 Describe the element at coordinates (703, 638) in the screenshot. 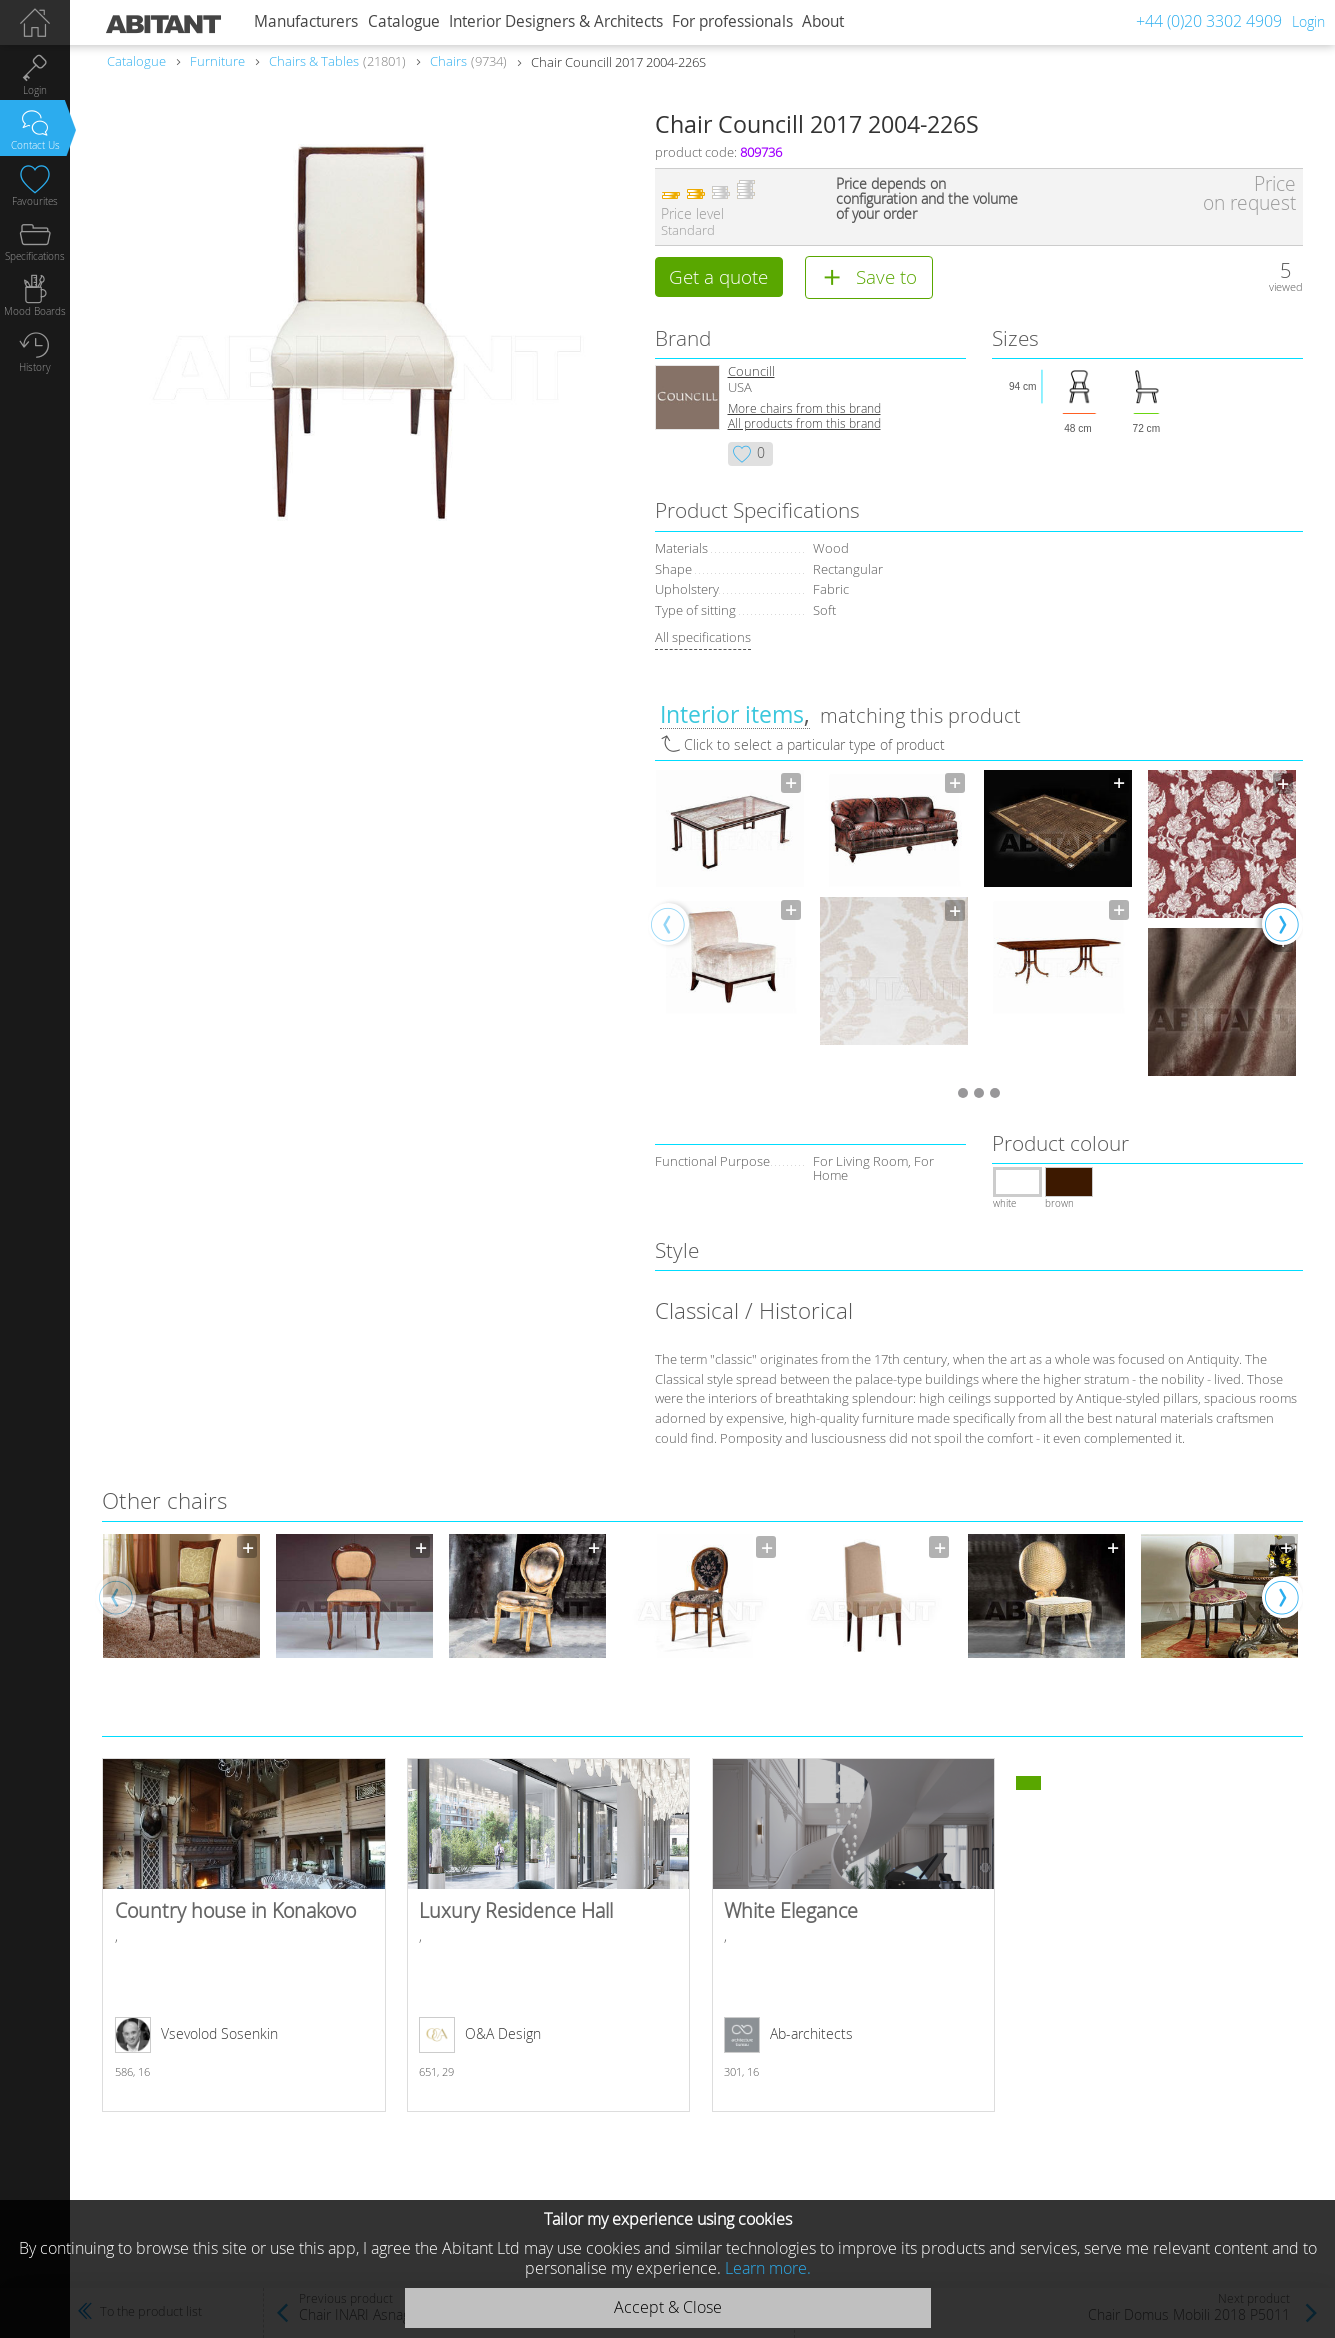

I see `All specifications` at that location.